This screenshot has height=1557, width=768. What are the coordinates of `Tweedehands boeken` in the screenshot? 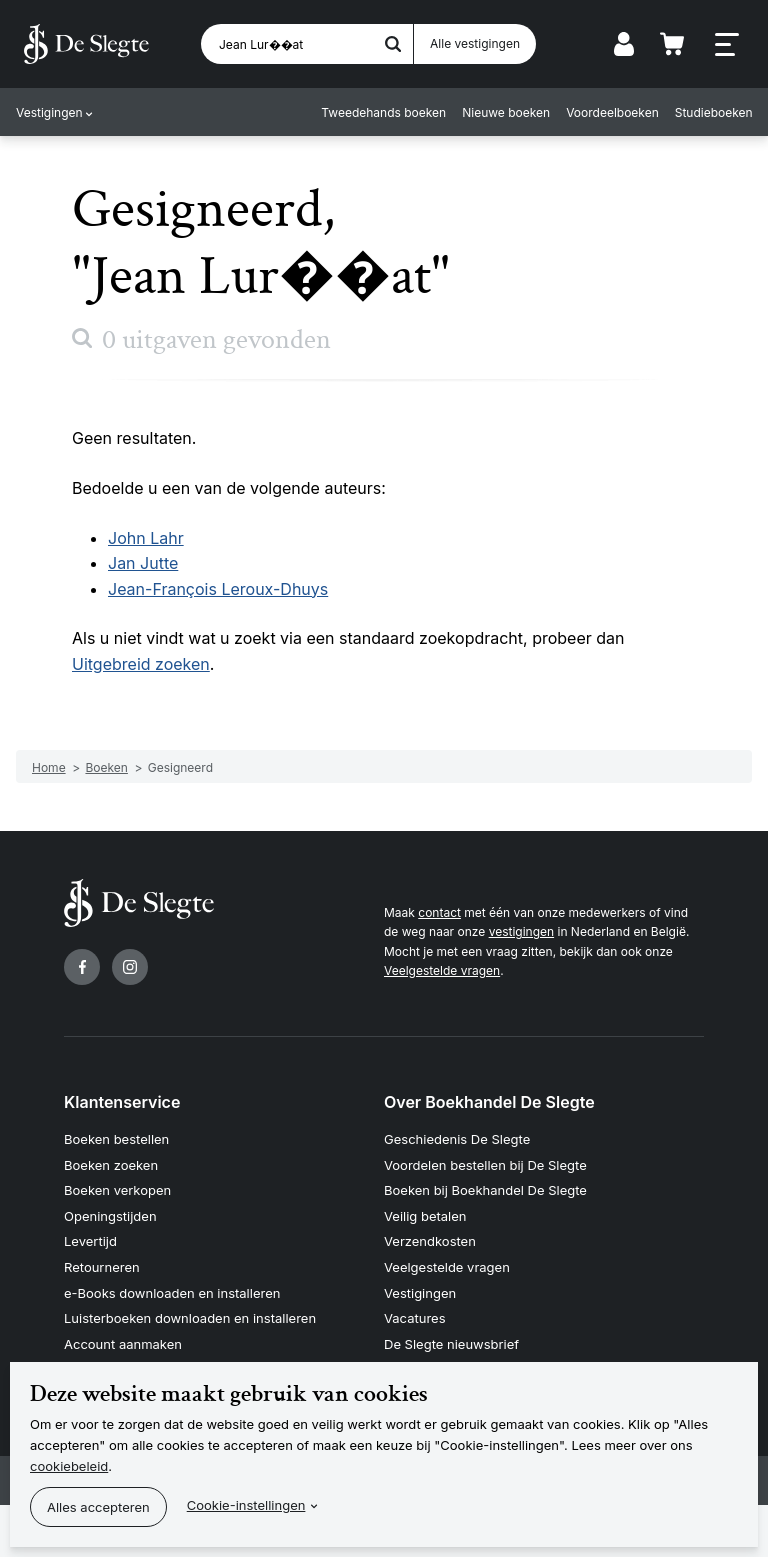 It's located at (383, 112).